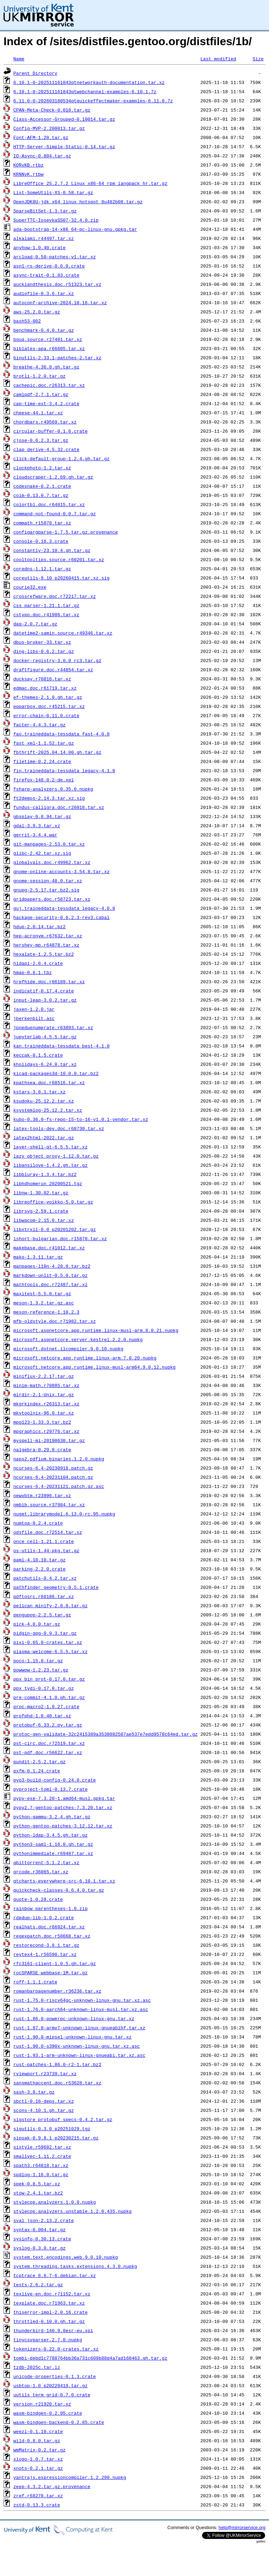 This screenshot has height=2576, width=269. What do you see at coordinates (43, 2110) in the screenshot?
I see `scons-4.10.1.gh.tar.gz` at bounding box center [43, 2110].